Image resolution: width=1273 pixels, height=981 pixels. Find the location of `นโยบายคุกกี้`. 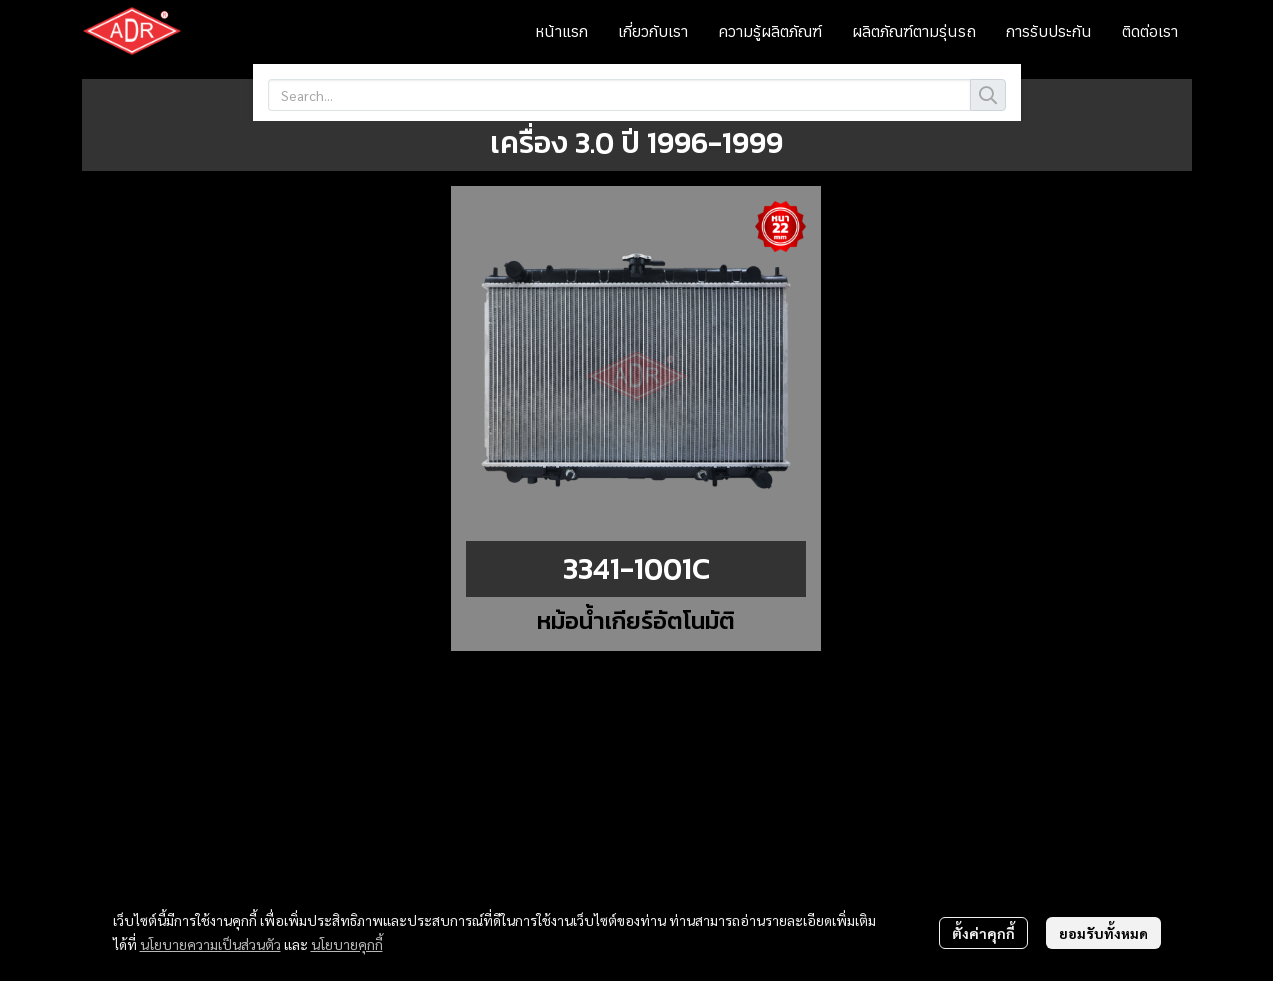

นโยบายคุกกี้ is located at coordinates (347, 944).